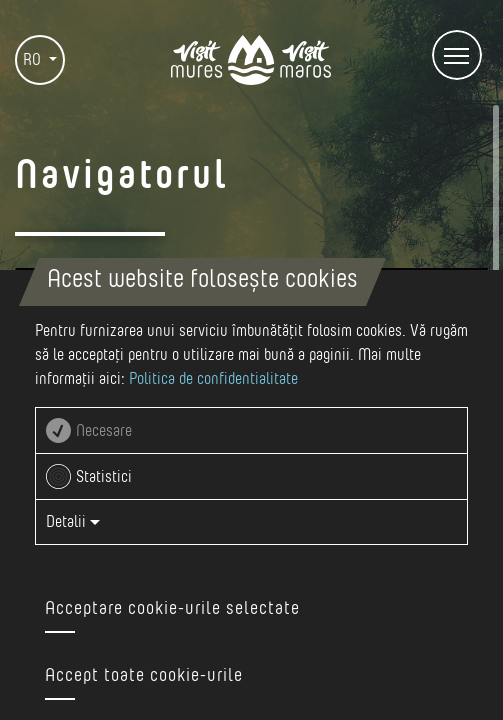 Image resolution: width=503 pixels, height=720 pixels. Describe the element at coordinates (104, 477) in the screenshot. I see `Statistici` at that location.